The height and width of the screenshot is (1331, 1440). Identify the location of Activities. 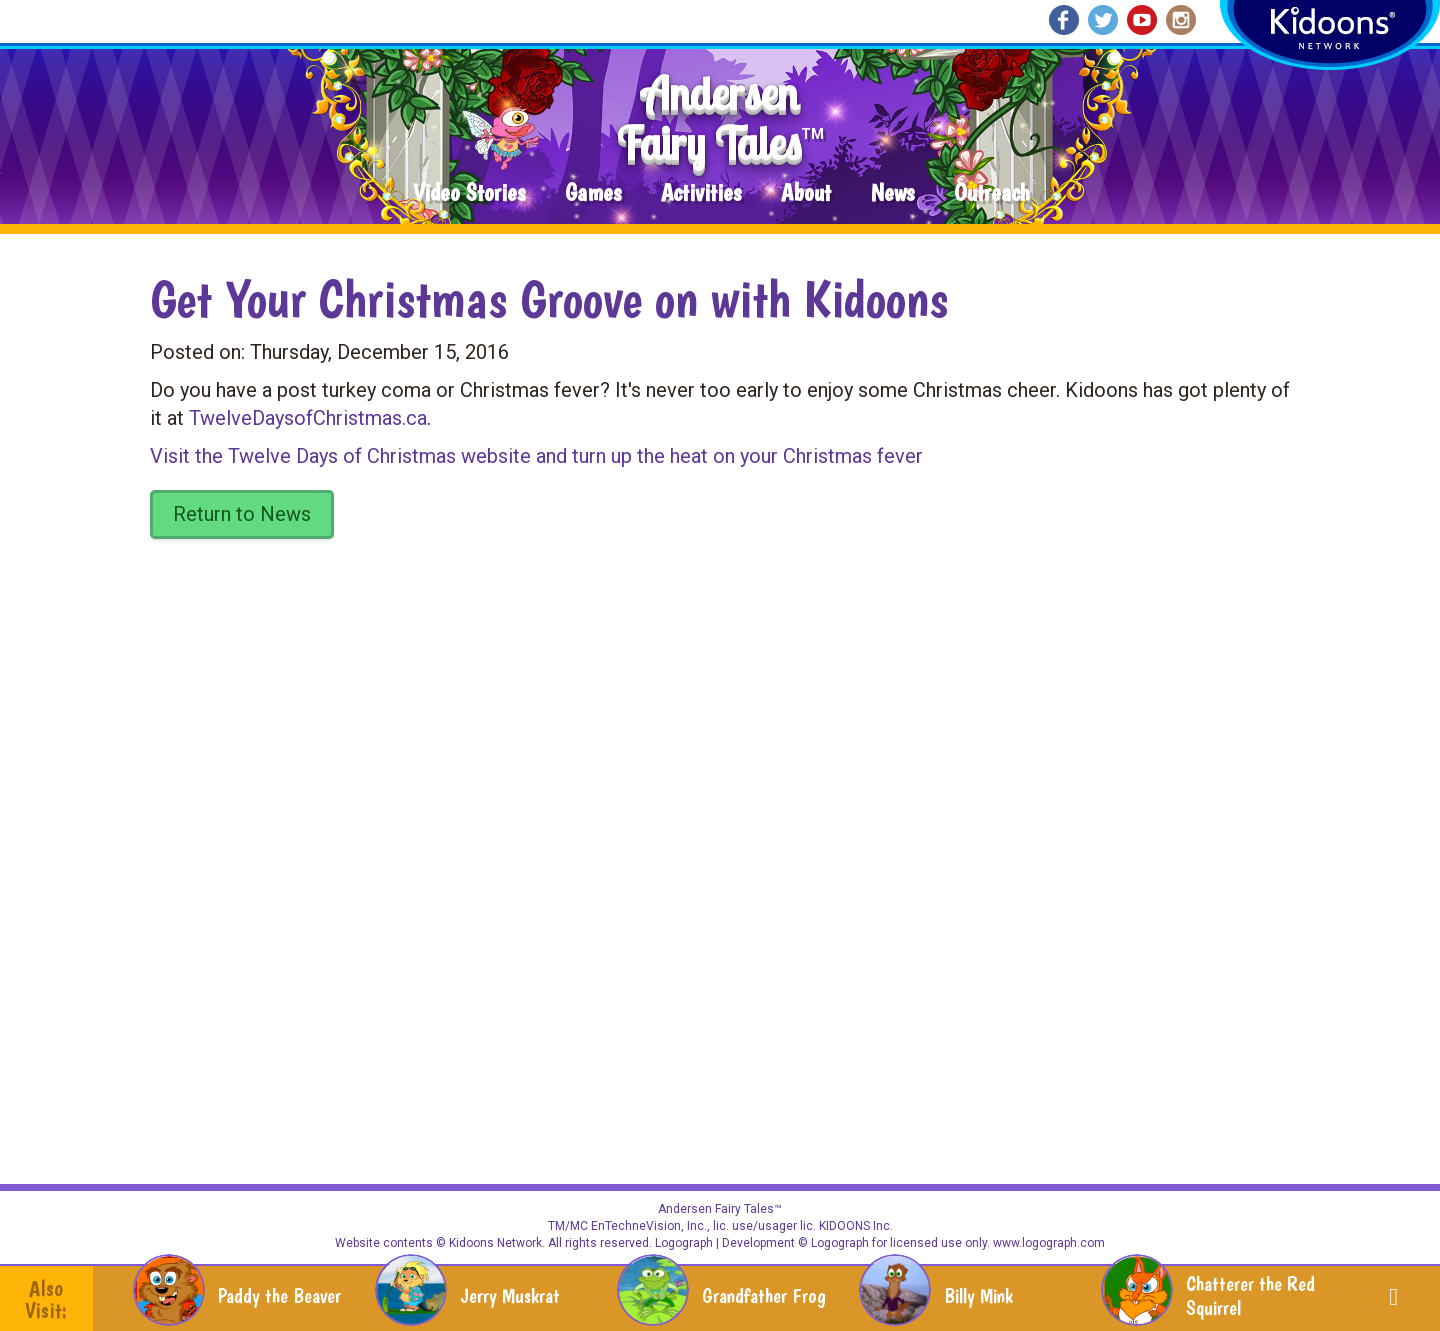
(701, 193).